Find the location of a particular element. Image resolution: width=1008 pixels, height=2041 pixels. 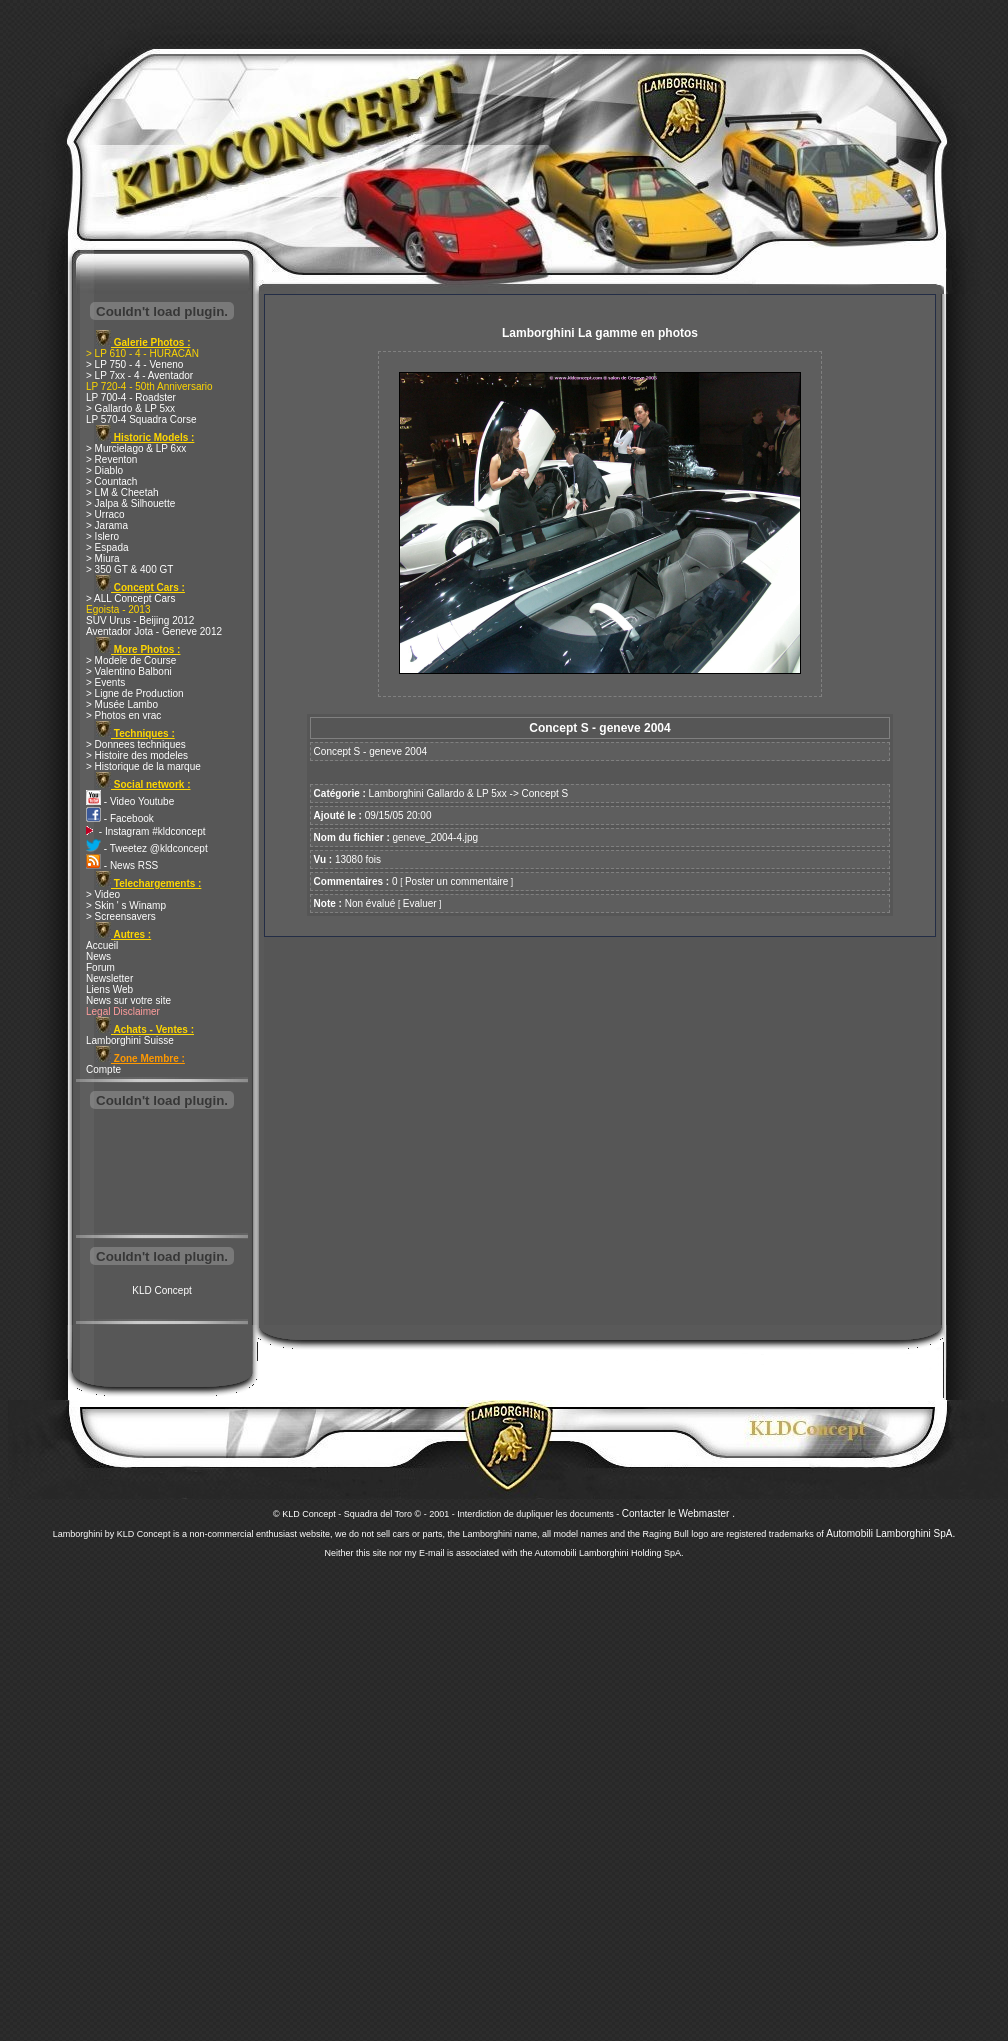

Automobili Lamborghini SpA. is located at coordinates (890, 1533).